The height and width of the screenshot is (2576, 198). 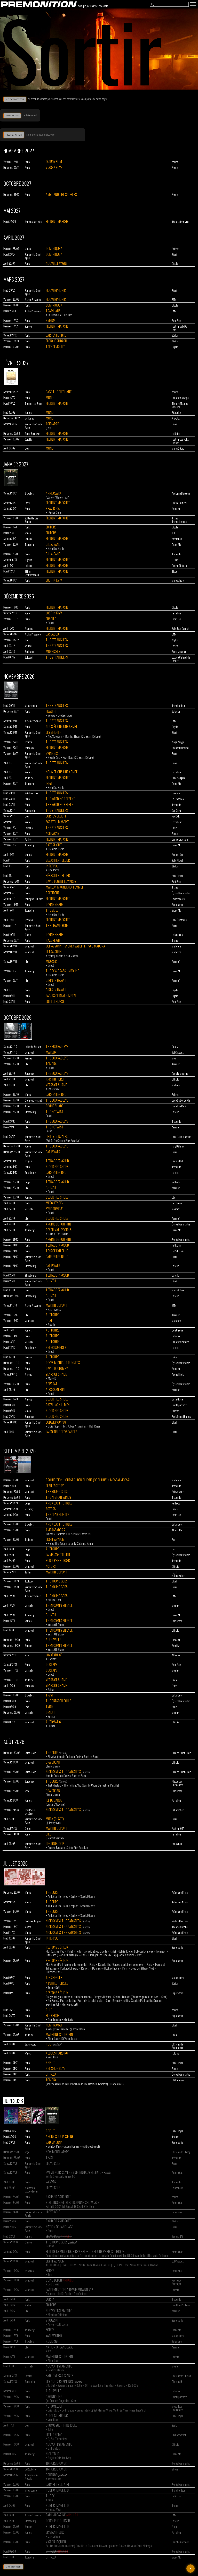 I want to click on Emmon, so click(x=51, y=1716).